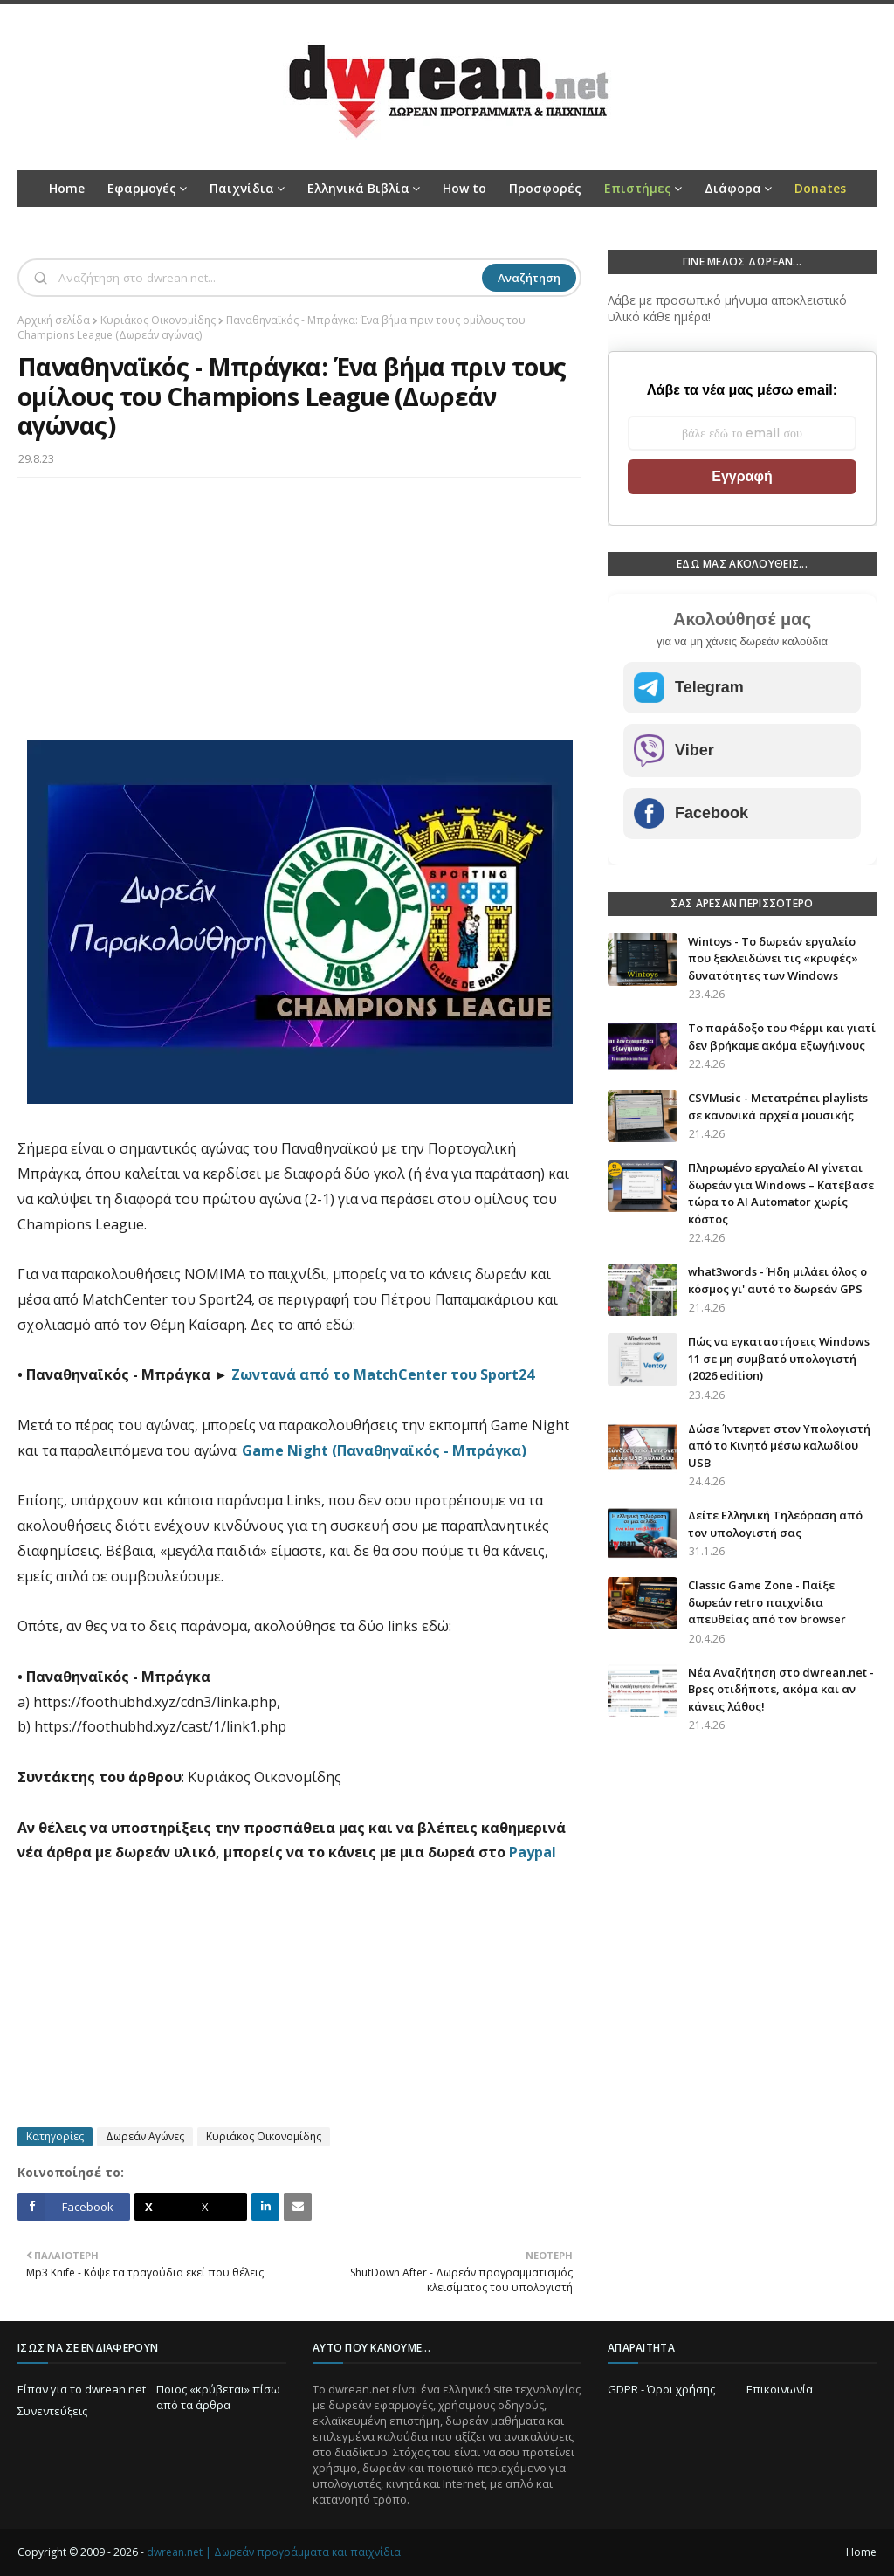  Describe the element at coordinates (779, 1446) in the screenshot. I see `Δώσε Ίντερνετ στον Υπολογιστή από το Κινητό μέσω καλωδίου USB` at that location.